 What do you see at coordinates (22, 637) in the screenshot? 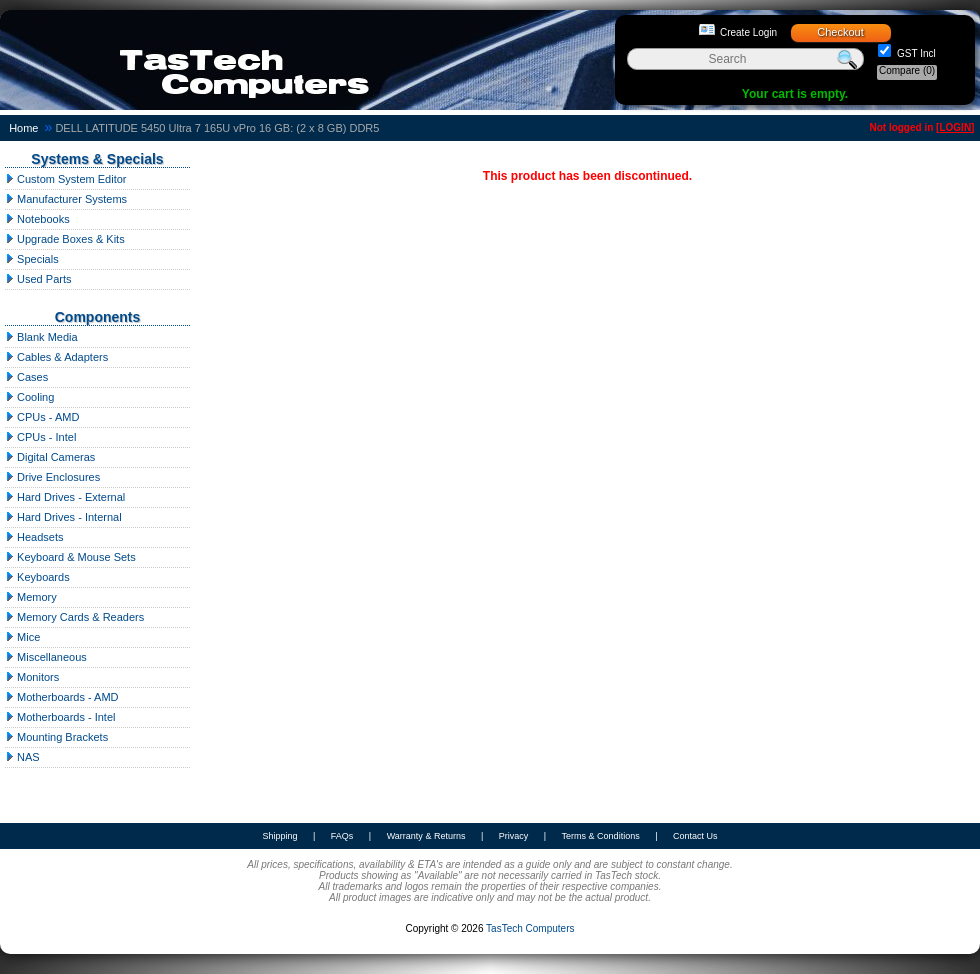
I see `Mice` at bounding box center [22, 637].